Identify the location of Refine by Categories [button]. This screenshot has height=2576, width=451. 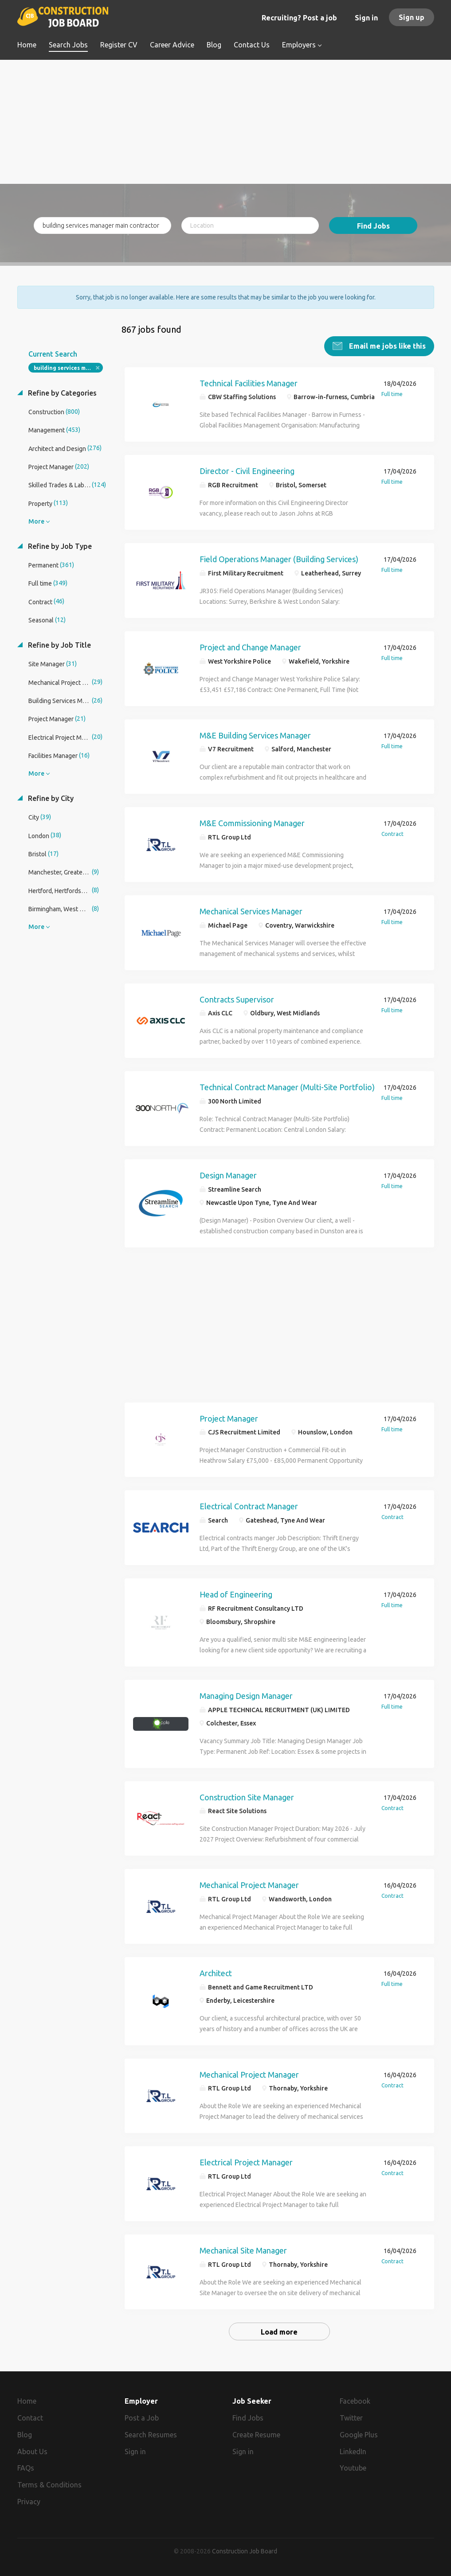
(61, 393).